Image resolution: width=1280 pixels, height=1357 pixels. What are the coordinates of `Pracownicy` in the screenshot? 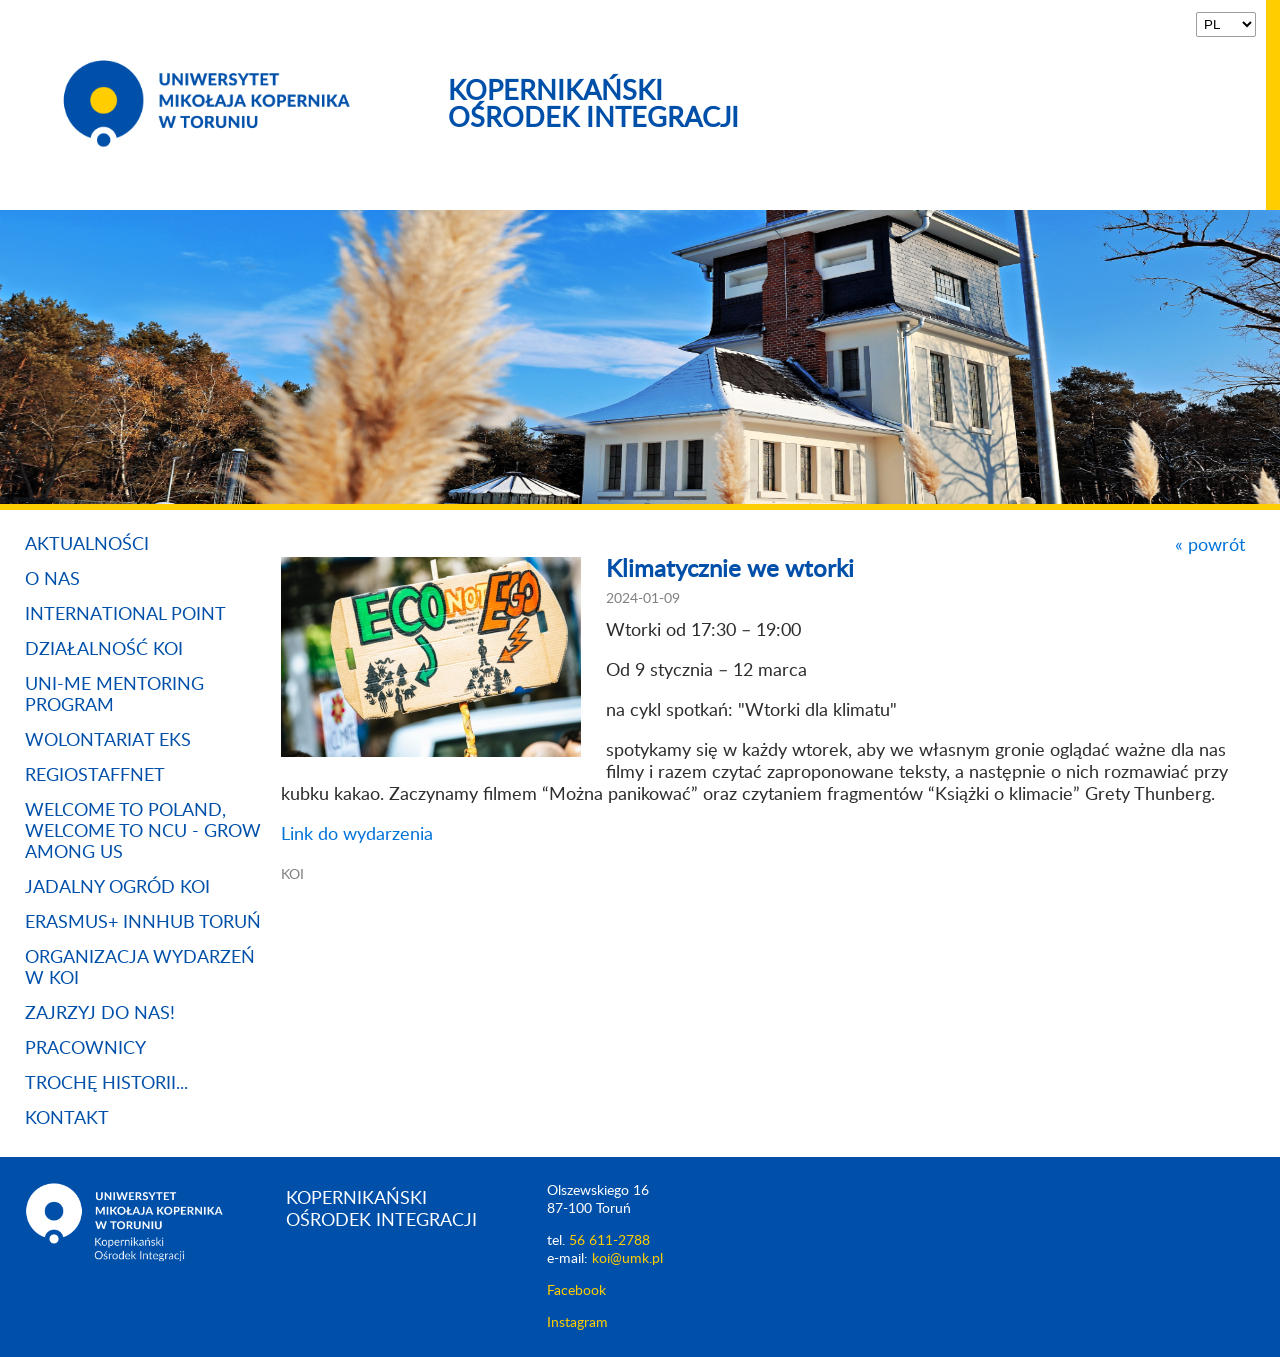 It's located at (85, 1049).